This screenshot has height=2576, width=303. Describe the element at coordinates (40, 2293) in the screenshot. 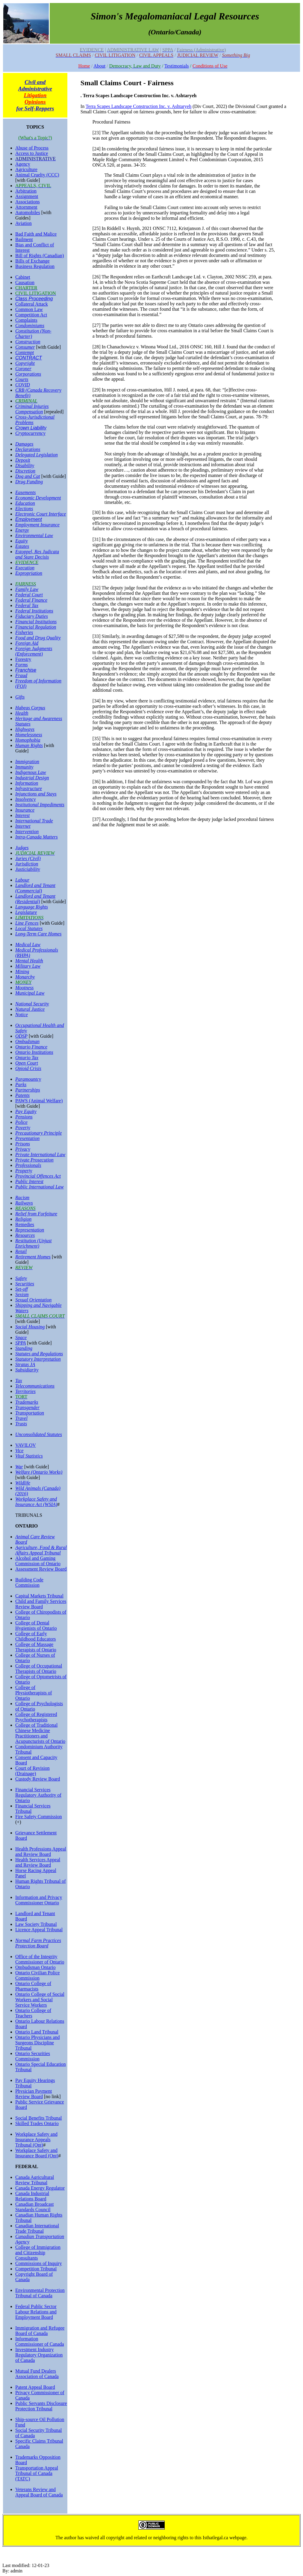

I see `Environmental Protection Tribunal of Canada` at that location.